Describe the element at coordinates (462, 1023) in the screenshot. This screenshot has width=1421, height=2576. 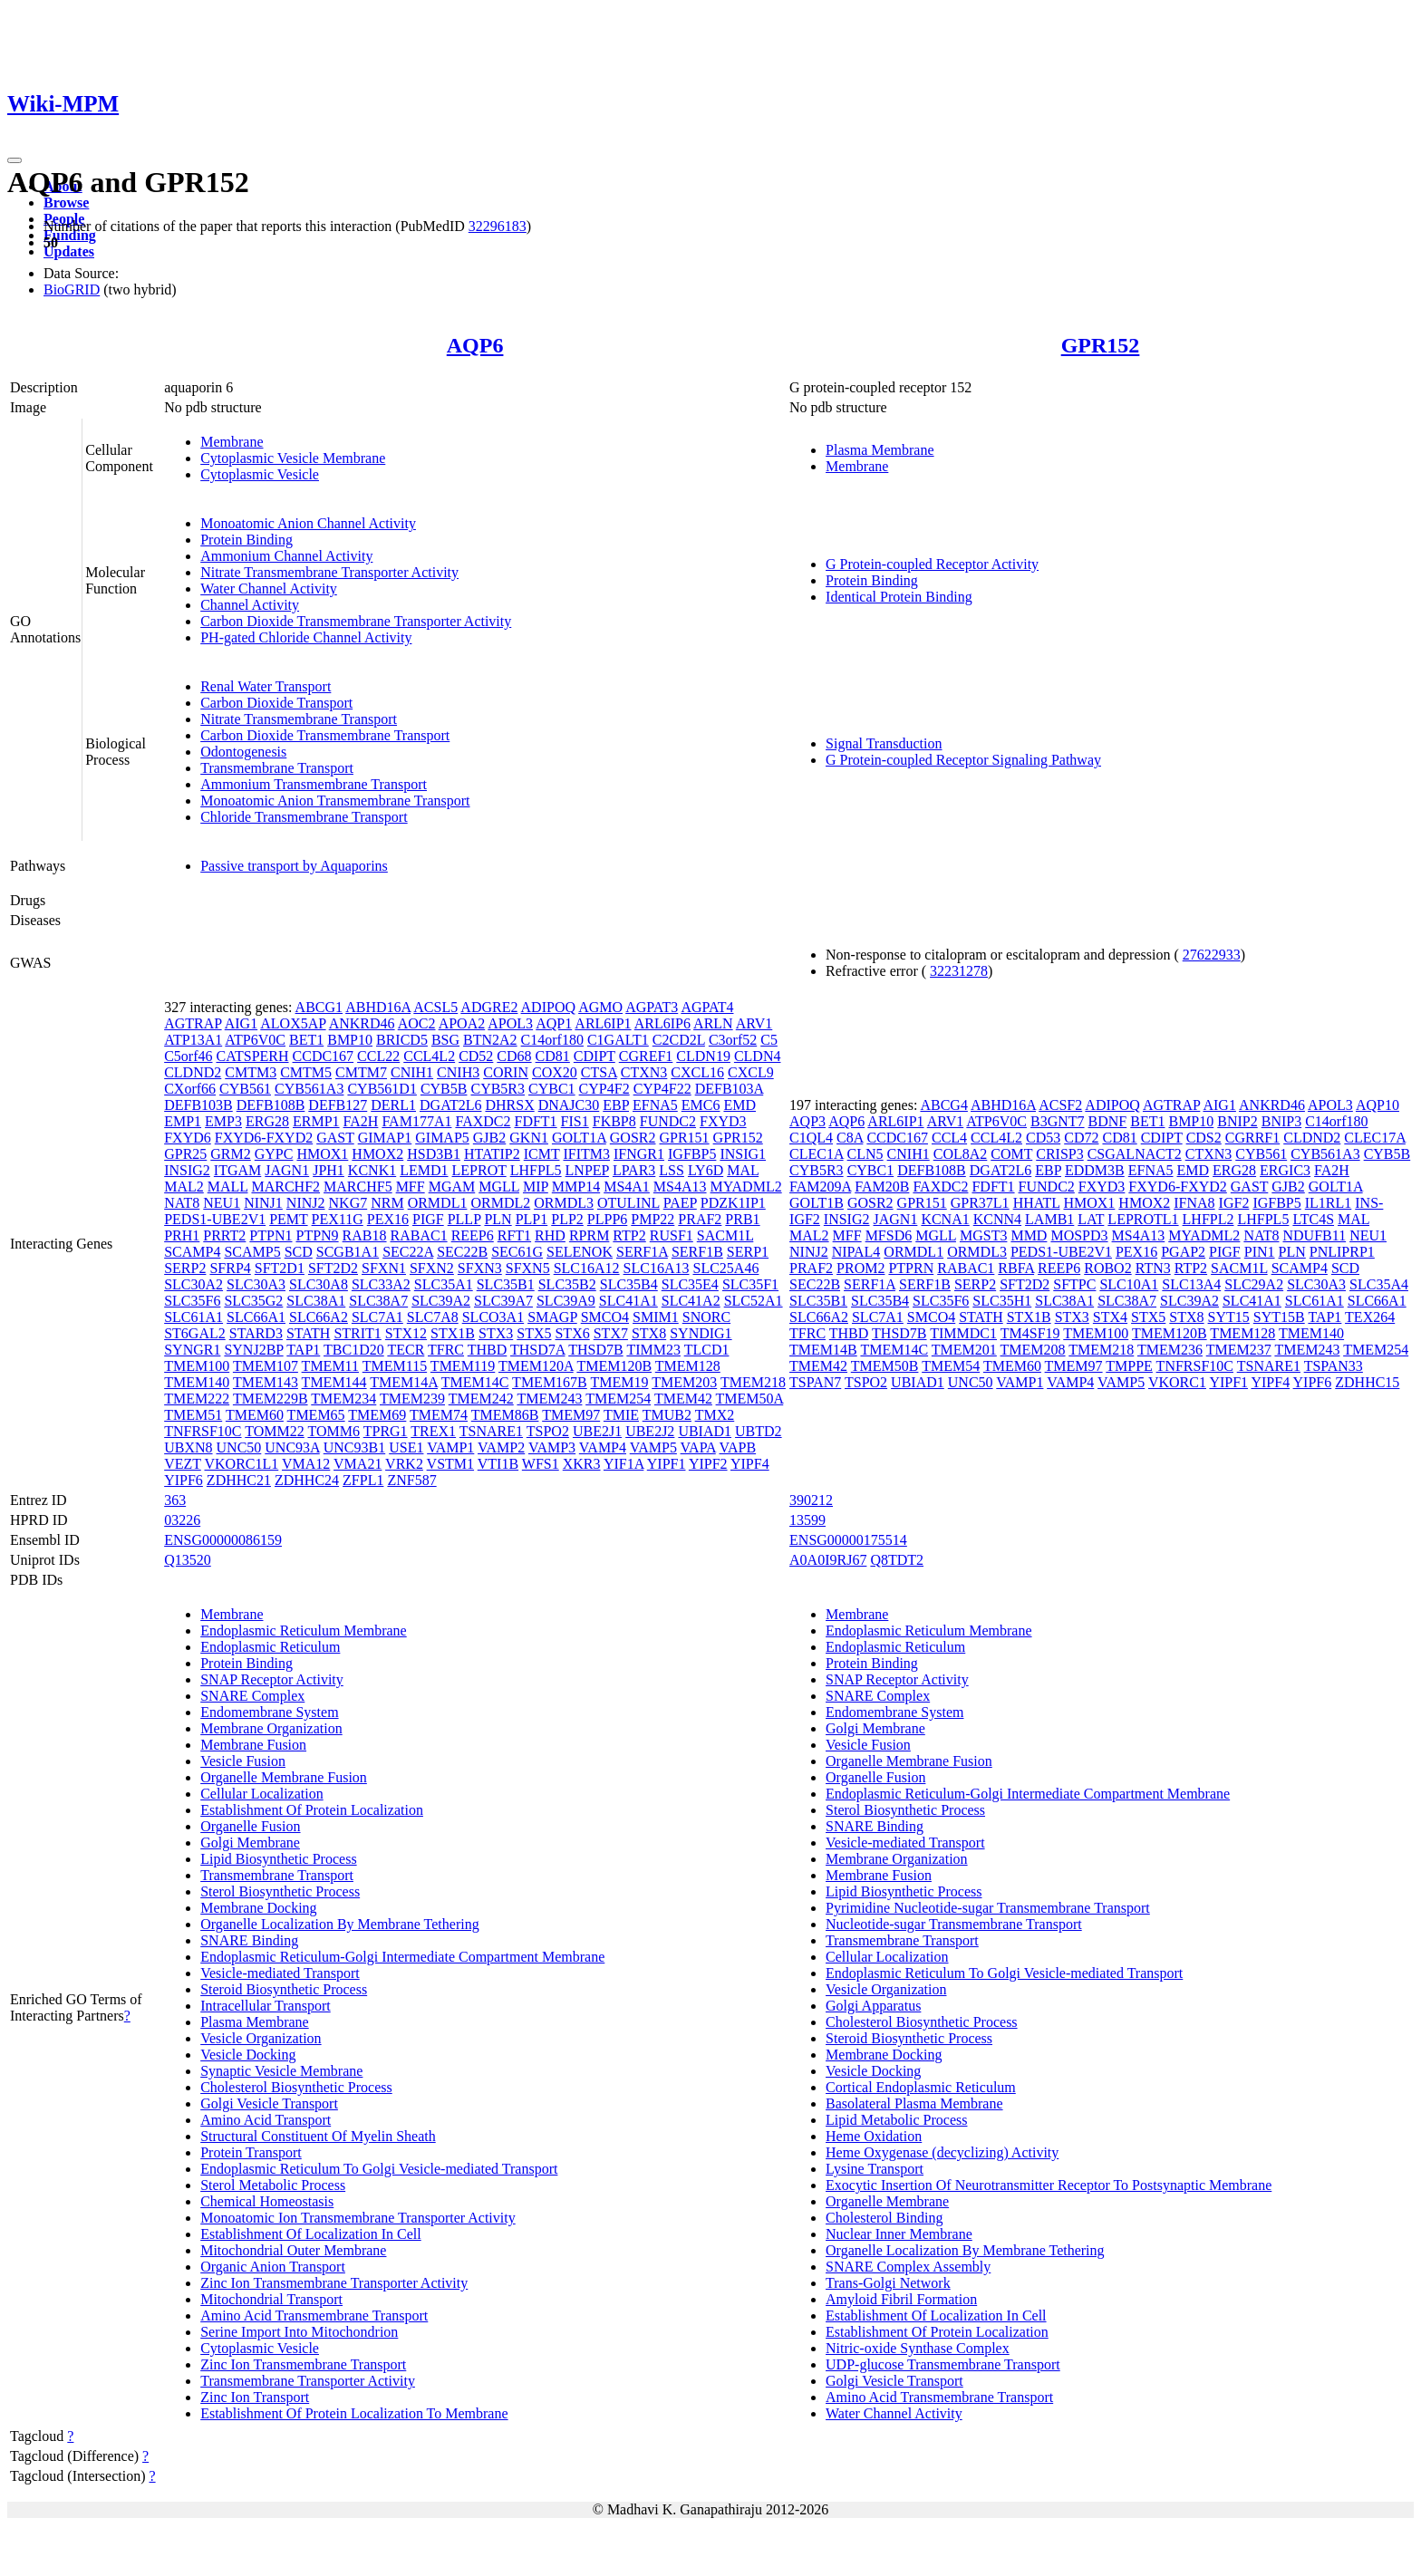
I see `APOA2` at that location.